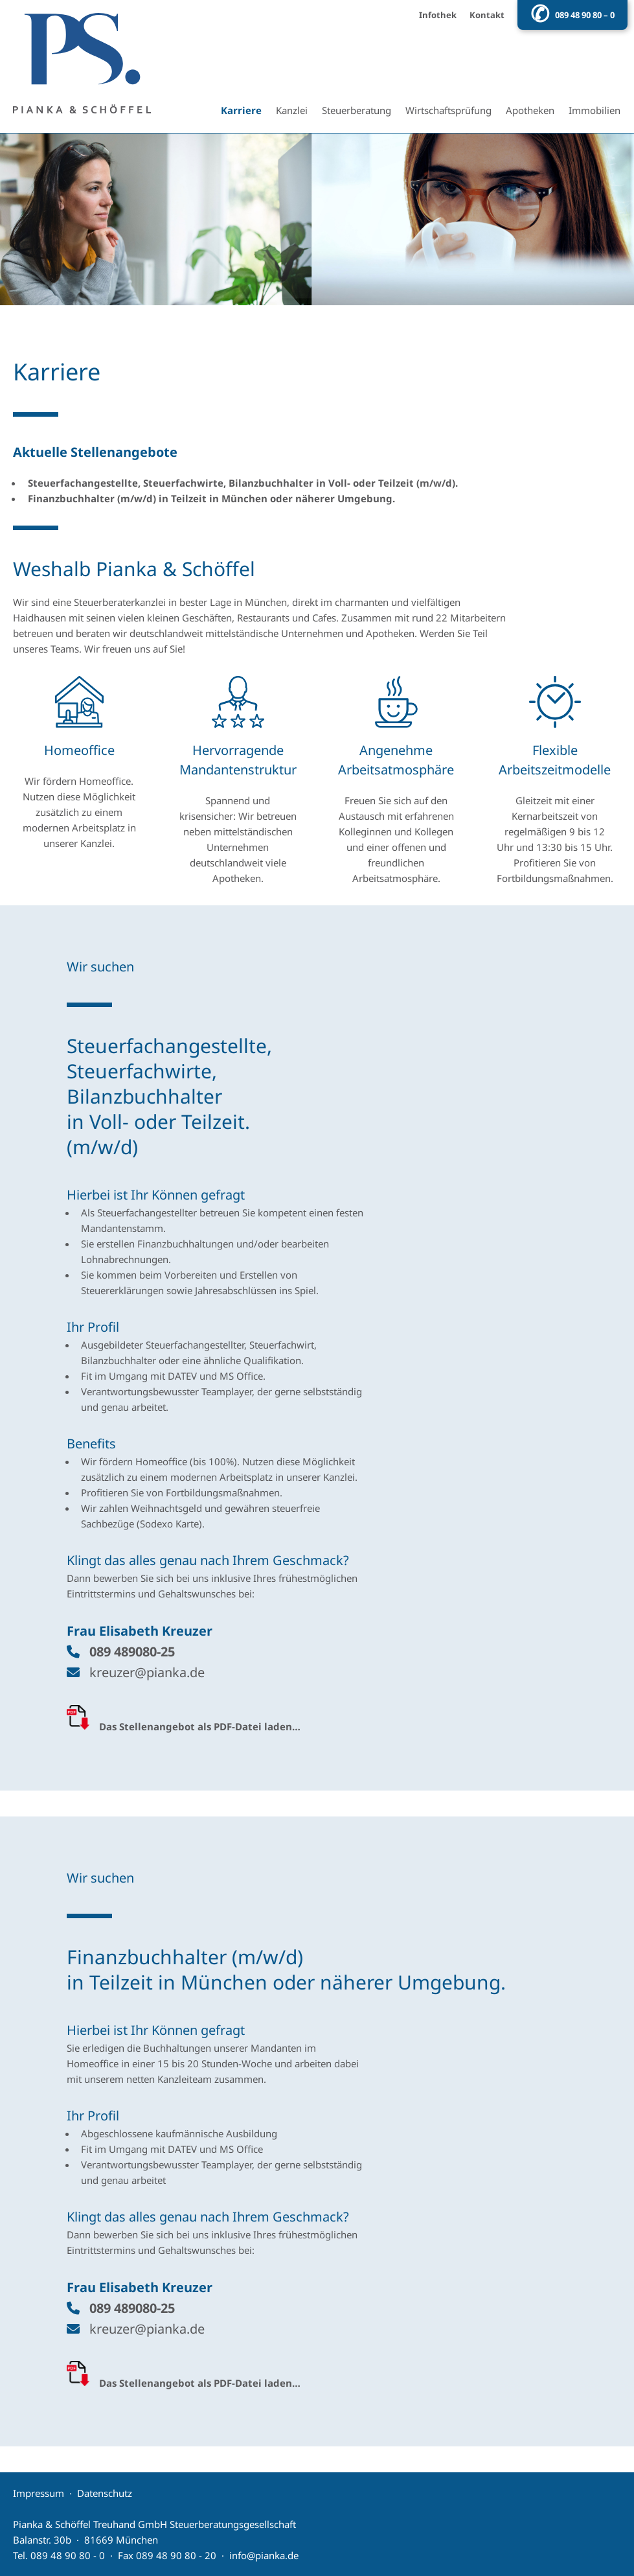 The width and height of the screenshot is (634, 2576). Describe the element at coordinates (487, 15) in the screenshot. I see `Kontakt` at that location.